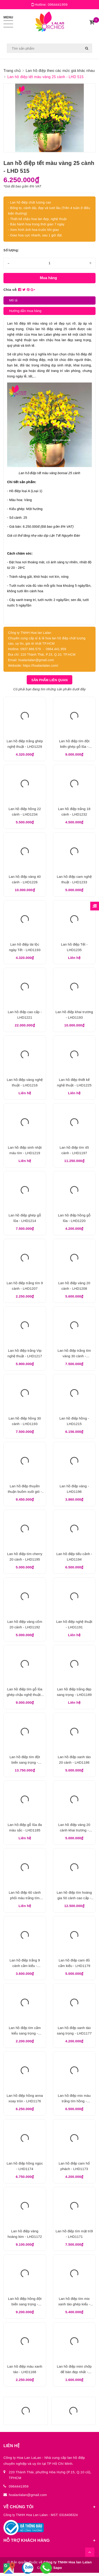 Image resolution: width=99 pixels, height=2576 pixels. What do you see at coordinates (25, 2304) in the screenshot?
I see `Lan hồ điệp hồng đột biến sang trọng - LHD1170` at bounding box center [25, 2304].